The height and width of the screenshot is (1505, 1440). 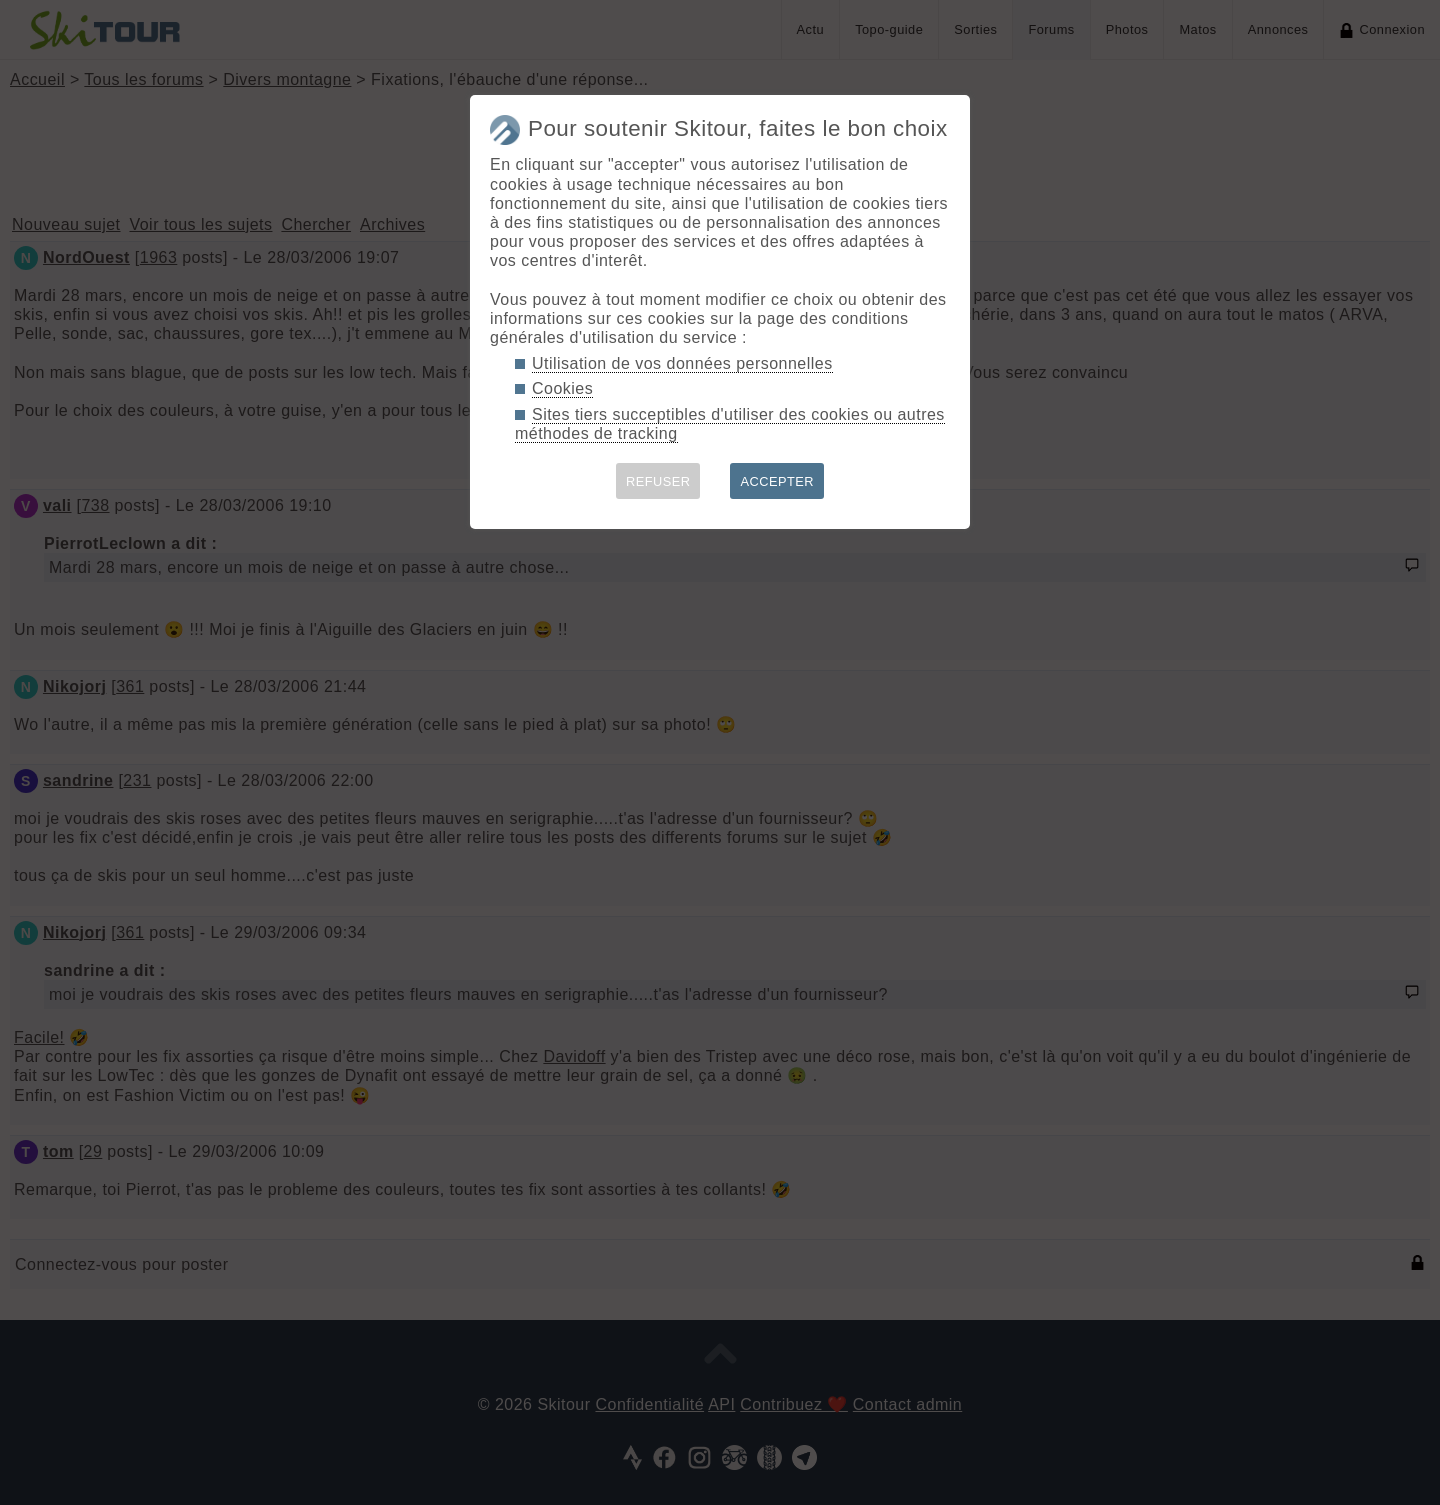 I want to click on REFUSER, so click(x=658, y=481).